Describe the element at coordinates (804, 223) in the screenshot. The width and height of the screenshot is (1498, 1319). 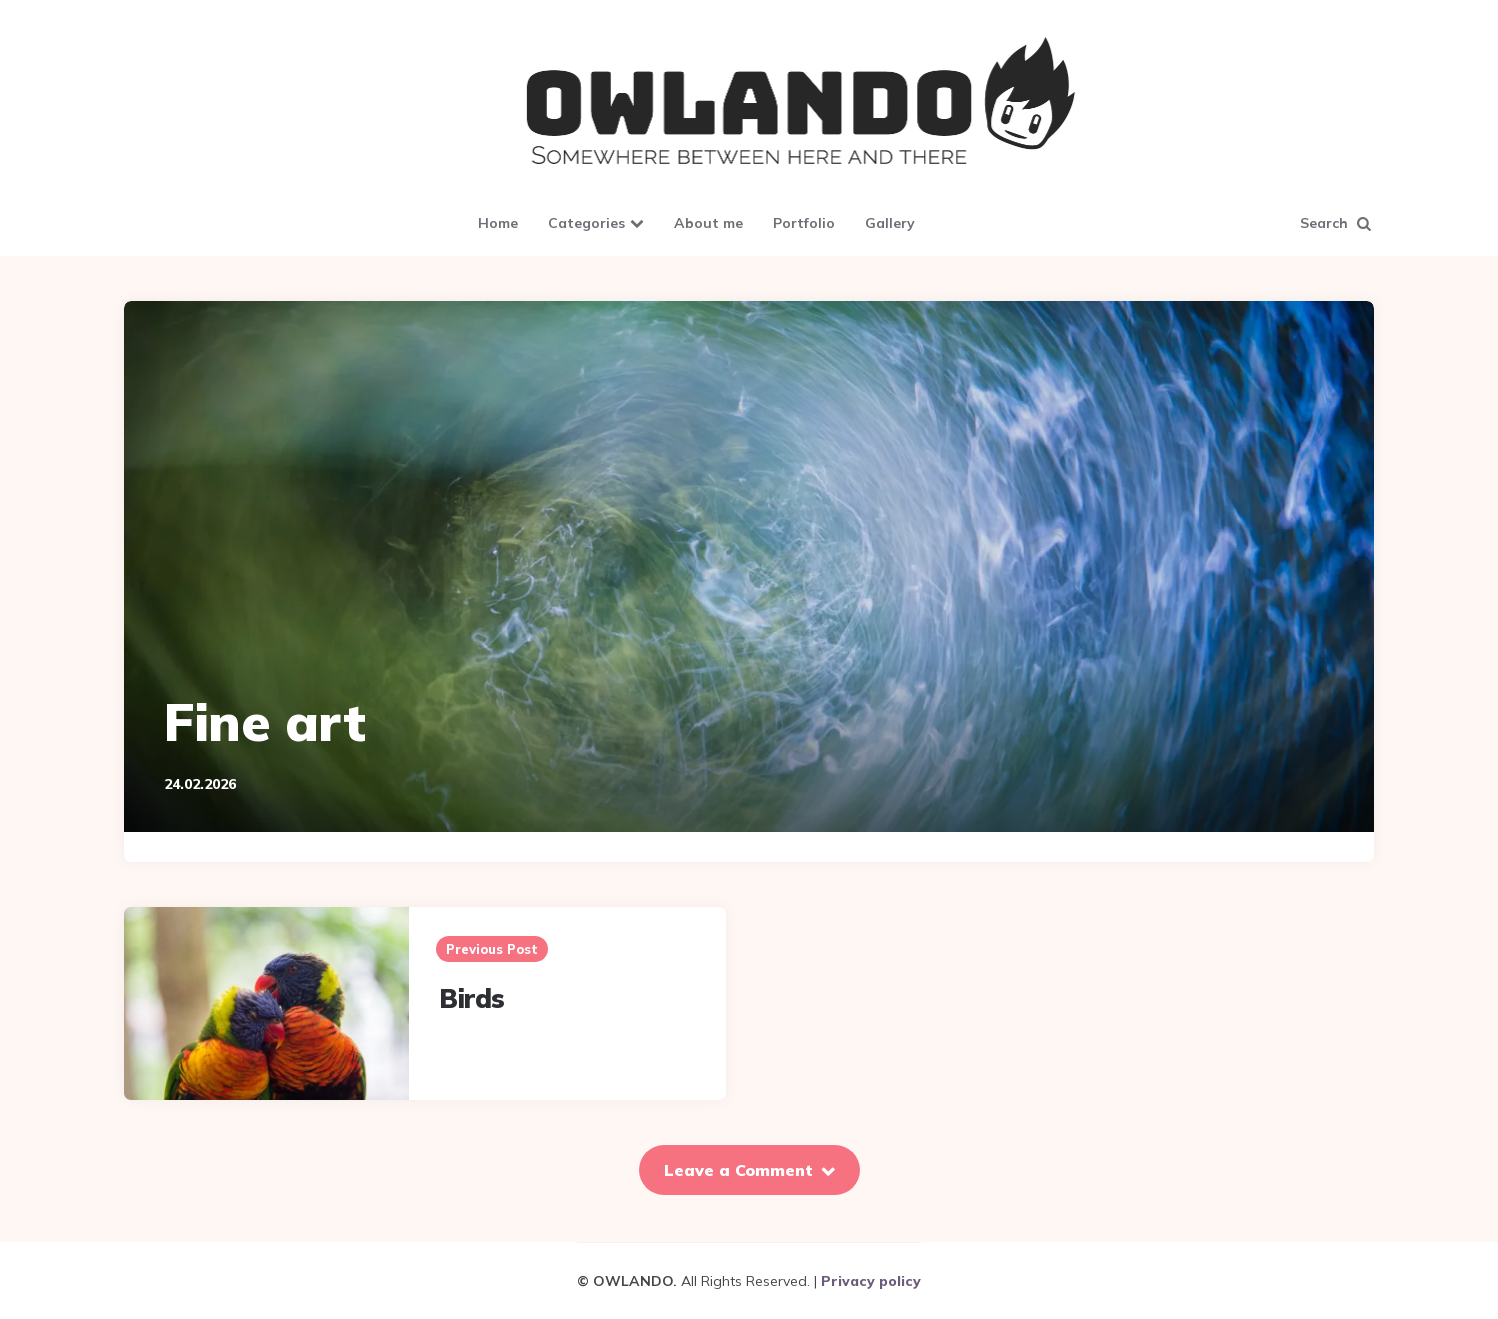
I see `Portfolio` at that location.